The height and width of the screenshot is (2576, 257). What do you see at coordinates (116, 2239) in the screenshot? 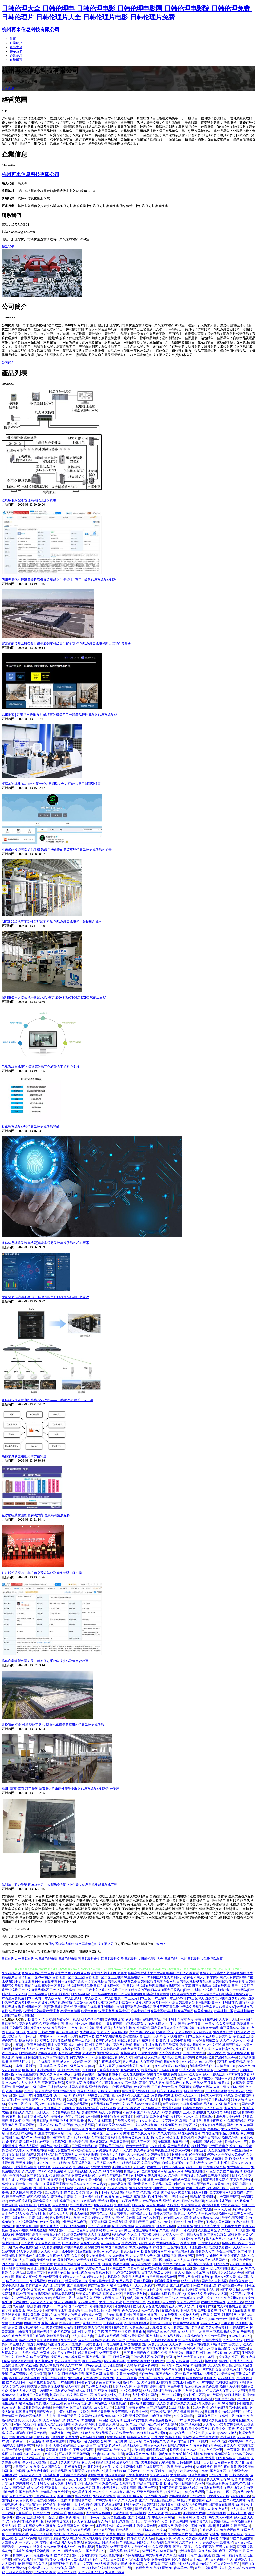
I see `免费超碰在线99` at bounding box center [116, 2239].